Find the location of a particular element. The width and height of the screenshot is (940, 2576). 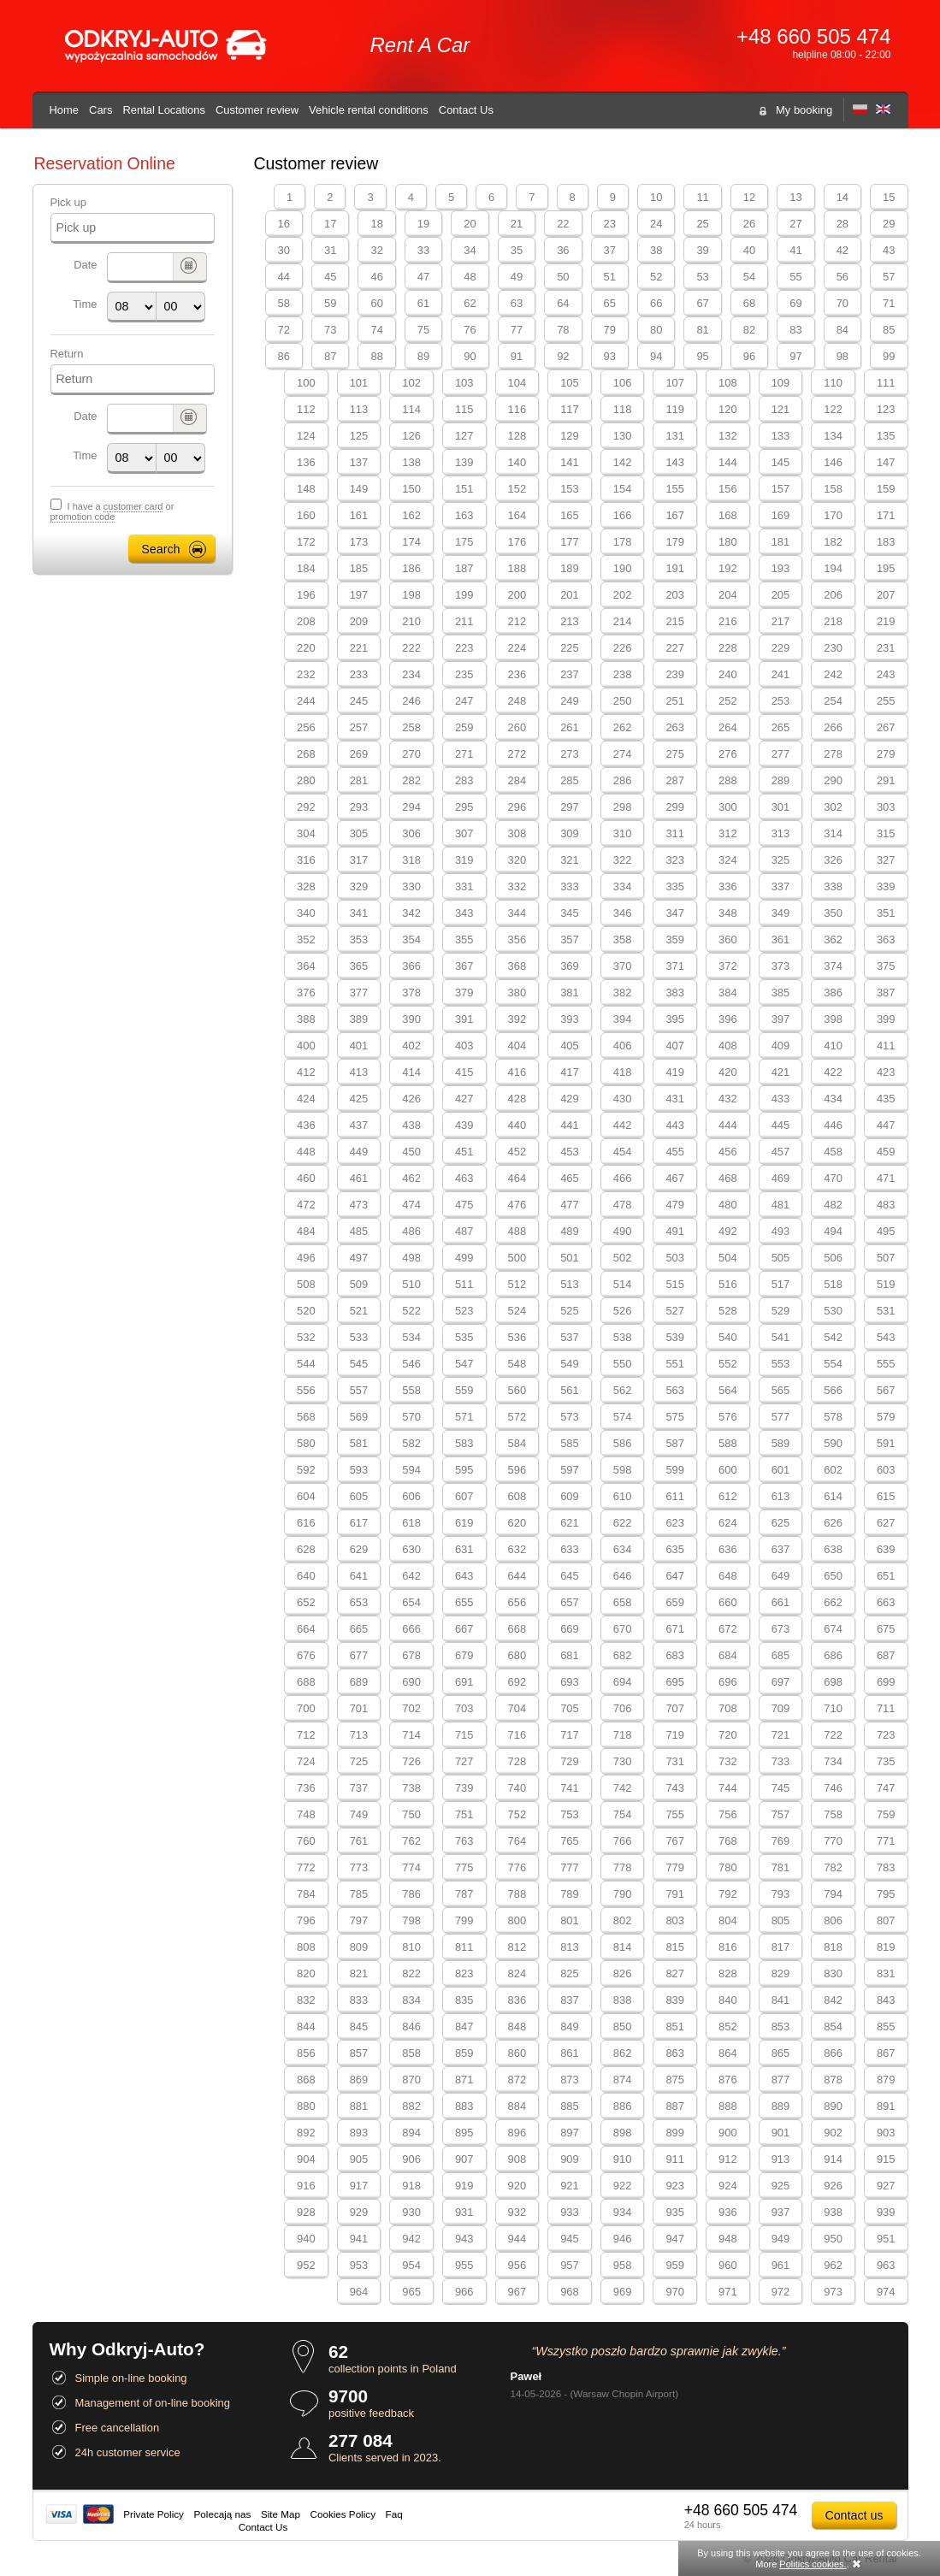

904 is located at coordinates (306, 2159).